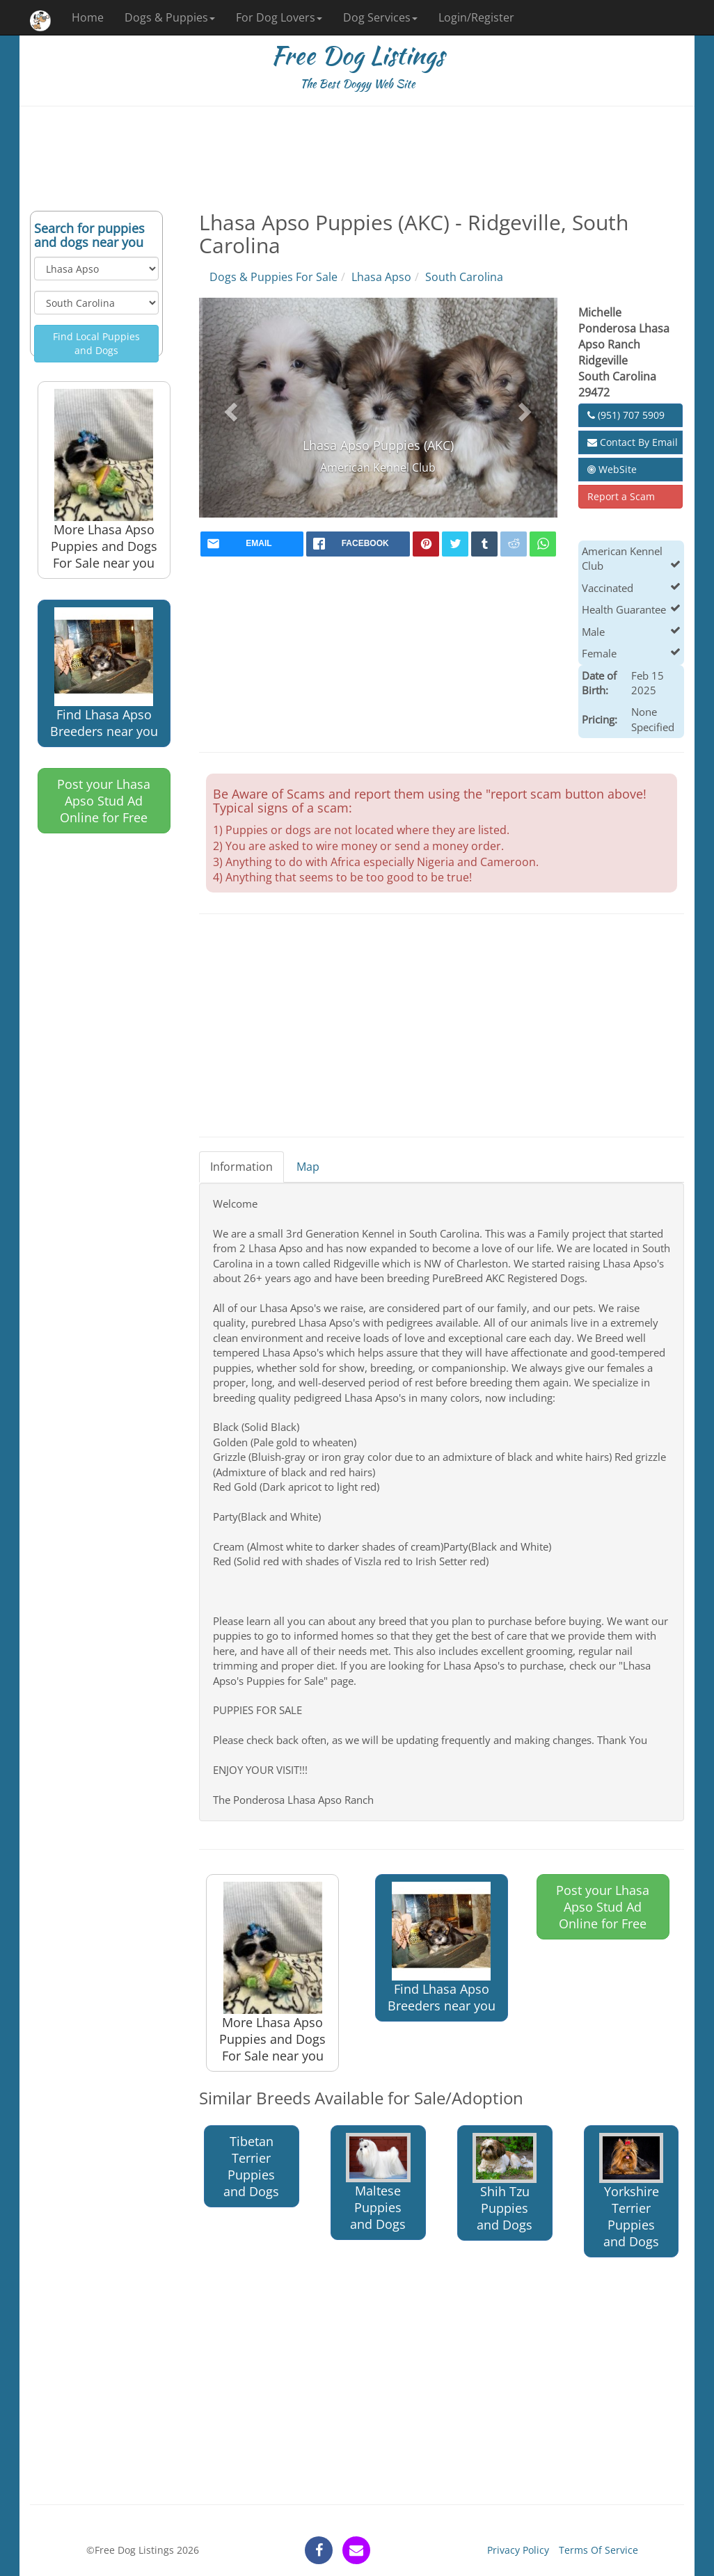 The width and height of the screenshot is (714, 2576). What do you see at coordinates (484, 544) in the screenshot?
I see `[tumblr]` at bounding box center [484, 544].